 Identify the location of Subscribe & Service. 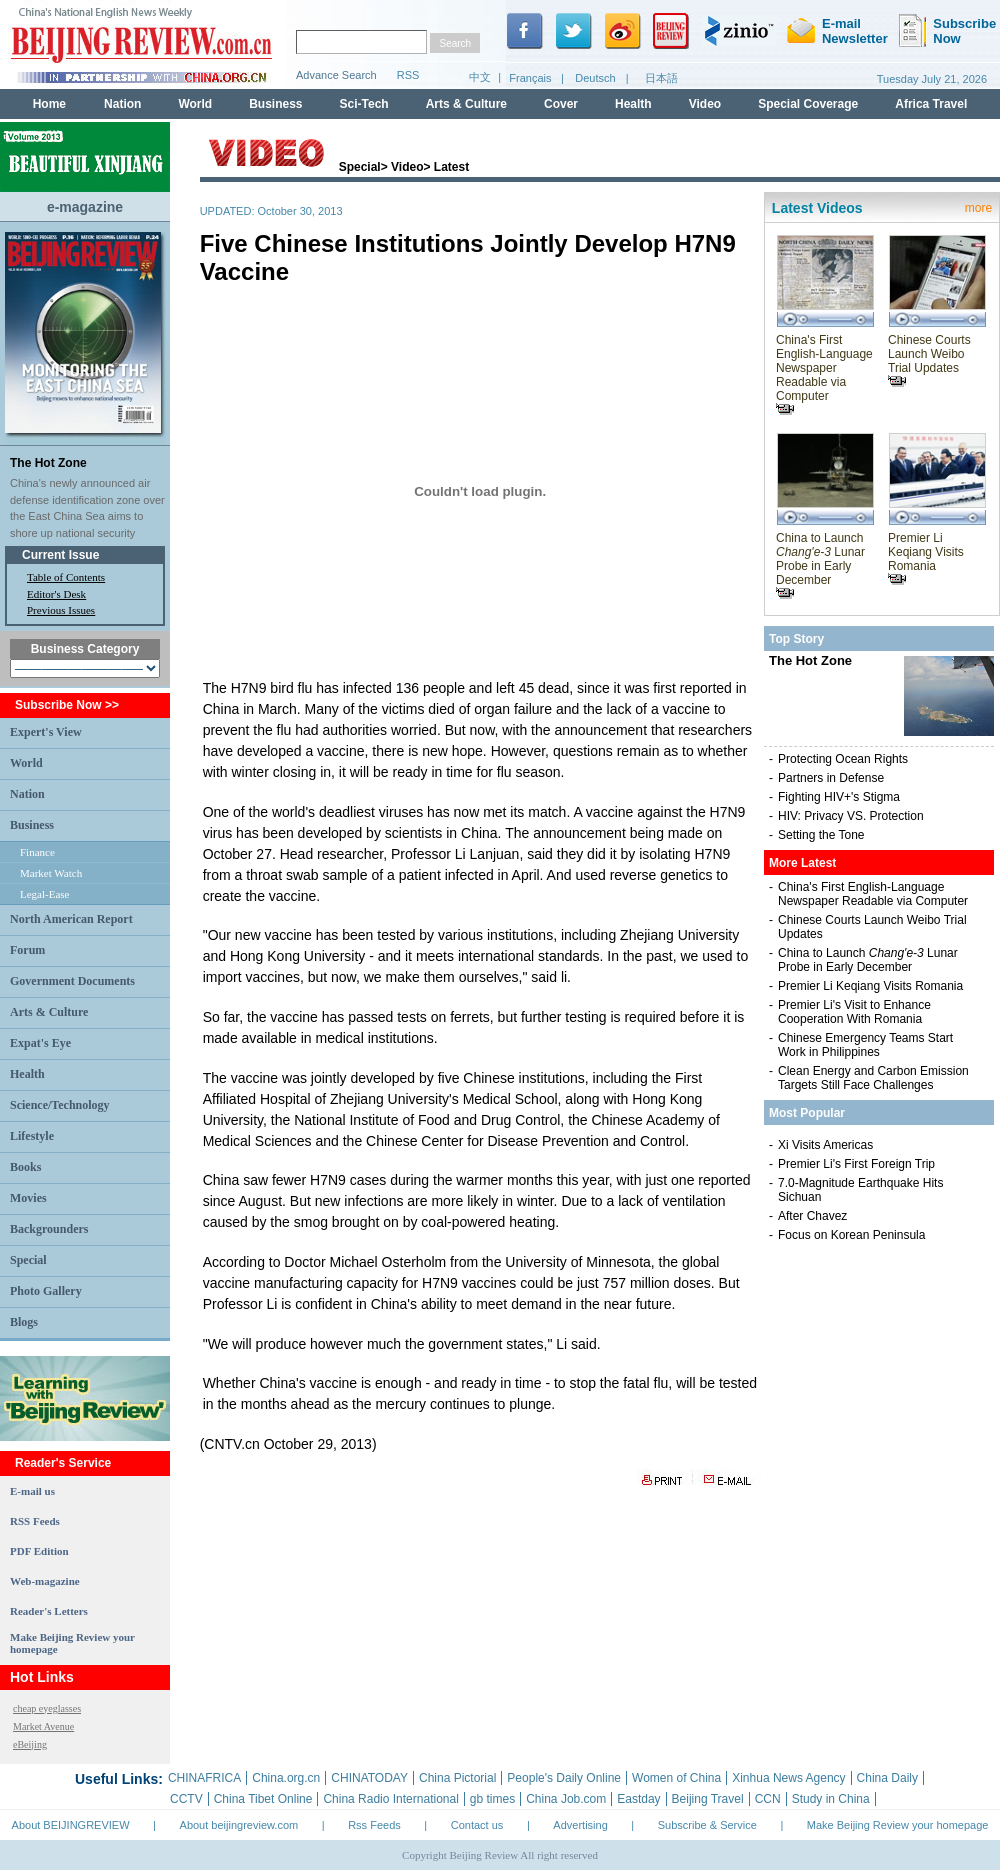
(707, 1825).